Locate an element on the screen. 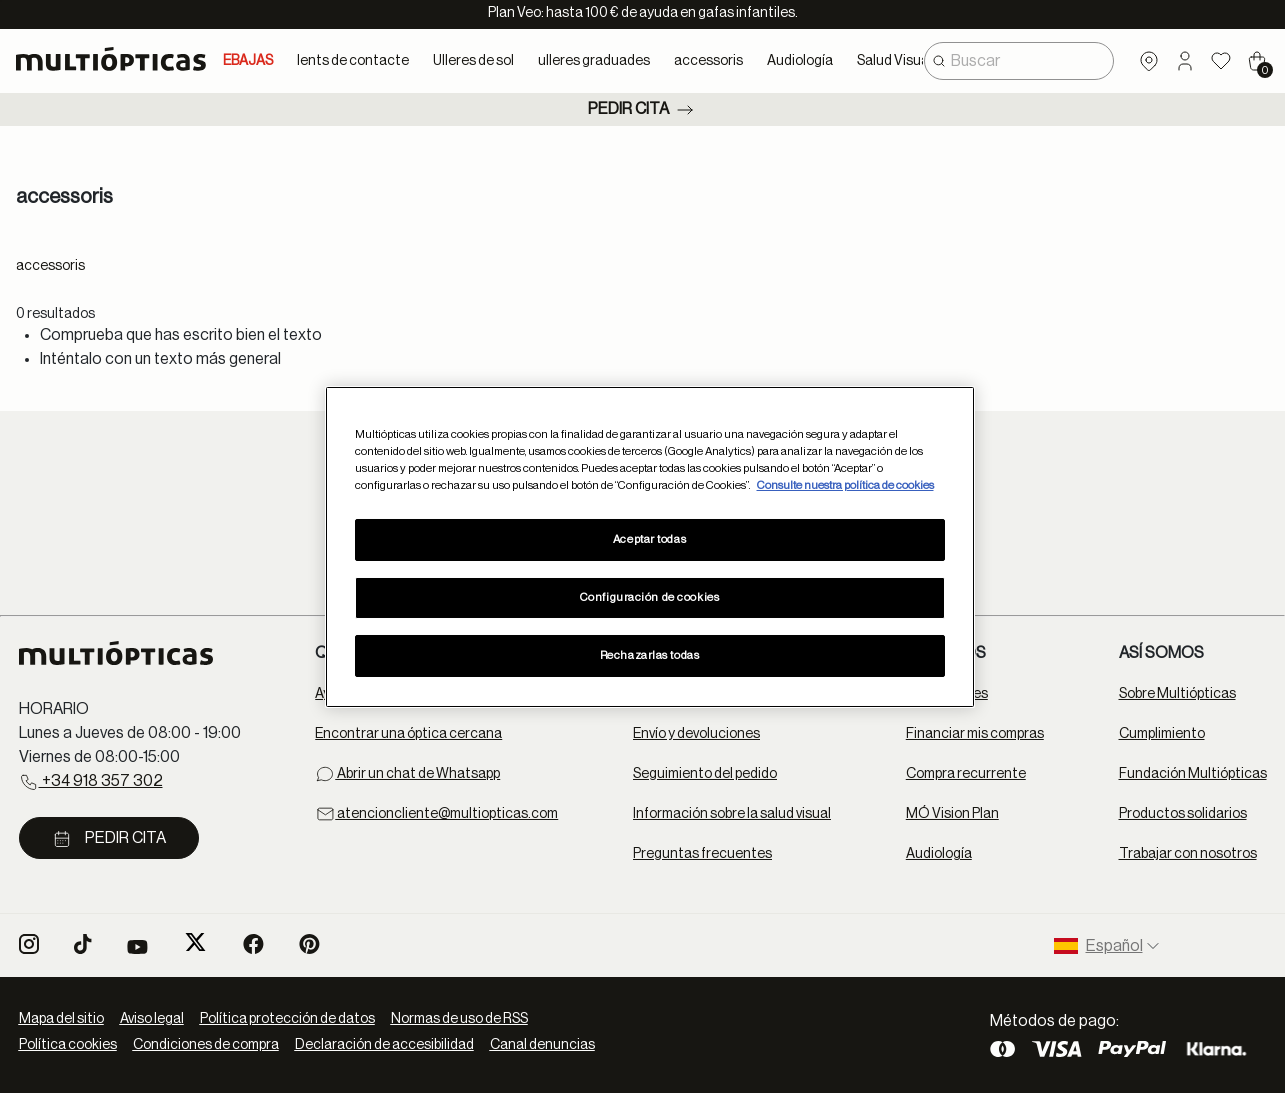 Image resolution: width=1285 pixels, height=1093 pixels. Consulte nuestra política de cookies [Más información sobre su privacidad, se abre en una nueva pestaña] is located at coordinates (845, 485).